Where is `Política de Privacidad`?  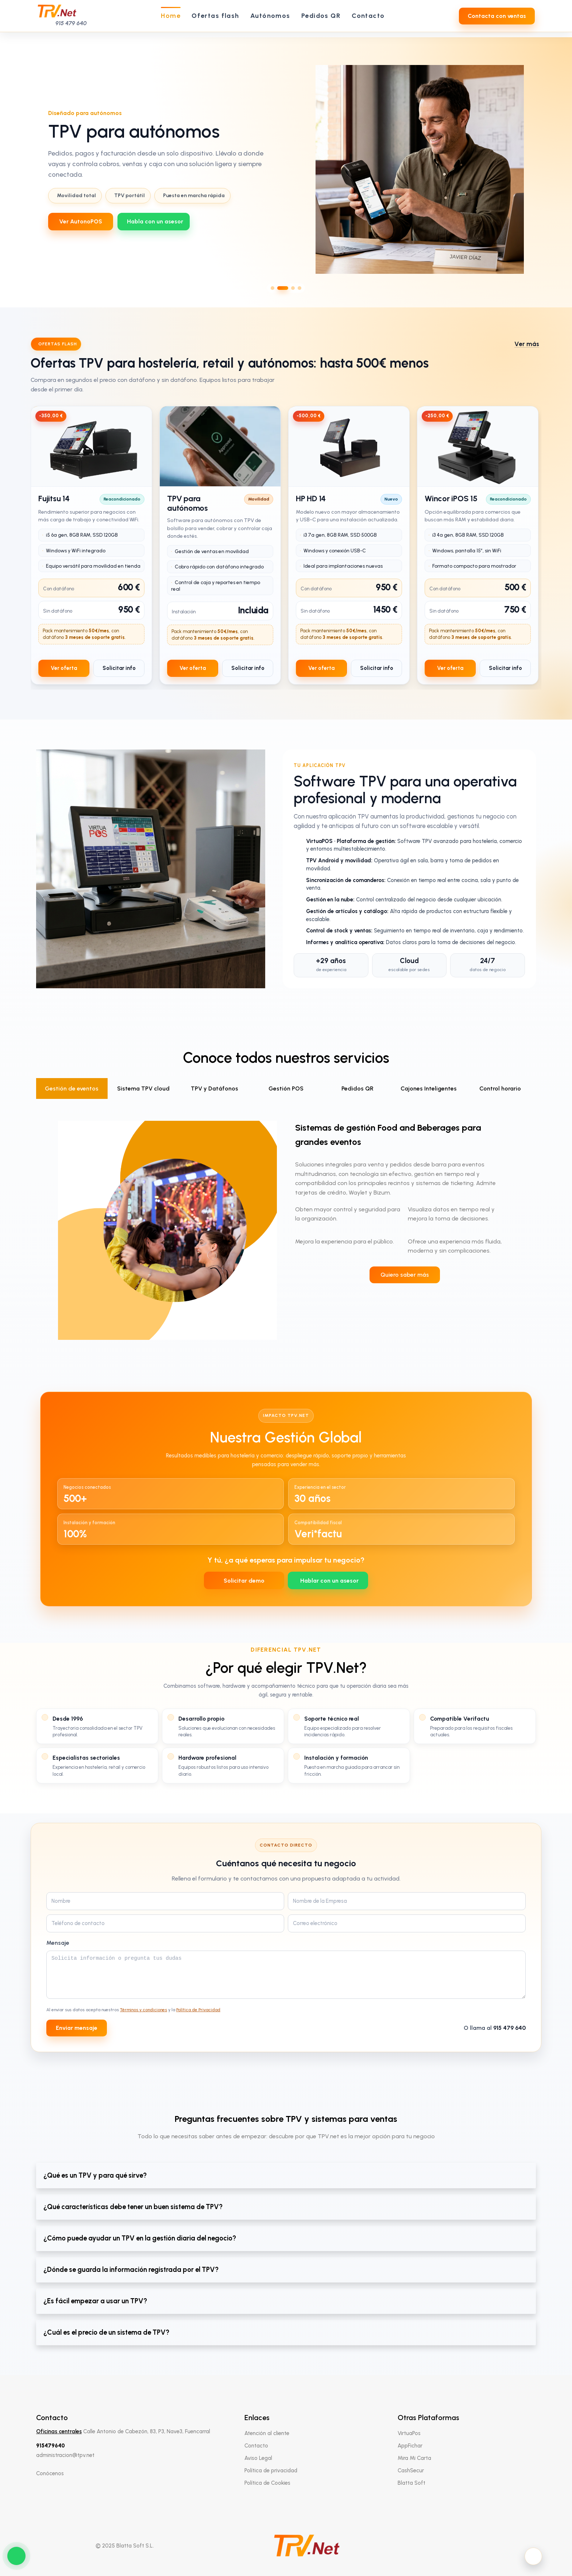 Política de Privacidad is located at coordinates (198, 2009).